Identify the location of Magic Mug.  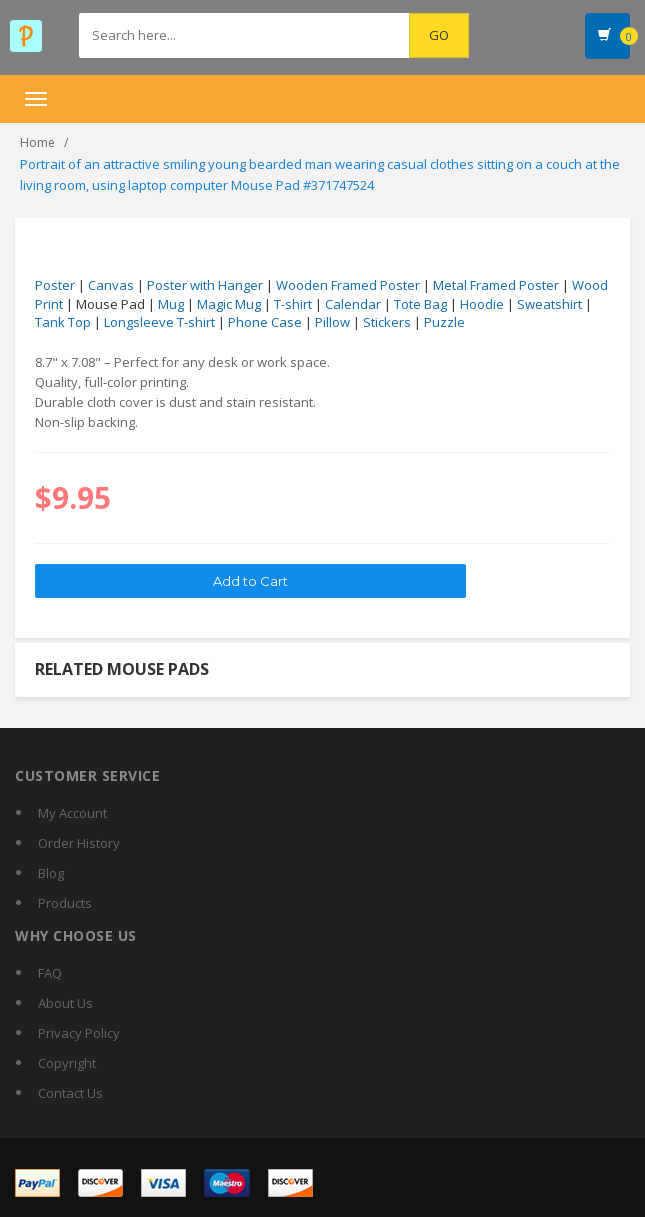
(229, 304).